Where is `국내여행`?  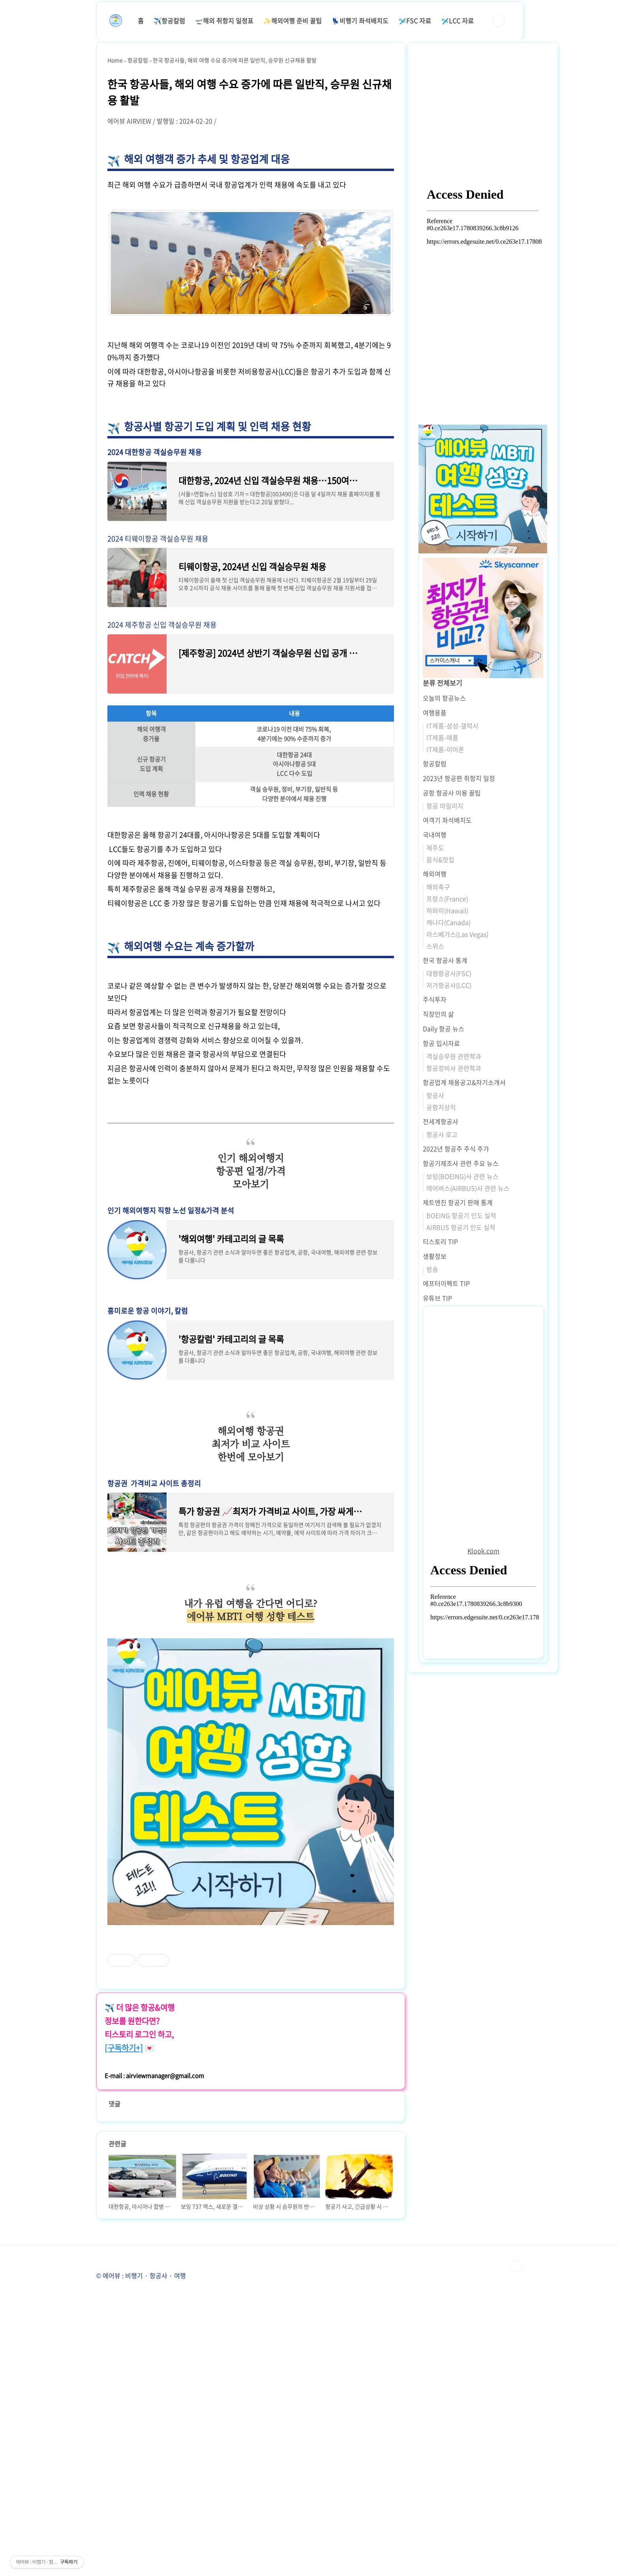
국내여행 is located at coordinates (434, 834).